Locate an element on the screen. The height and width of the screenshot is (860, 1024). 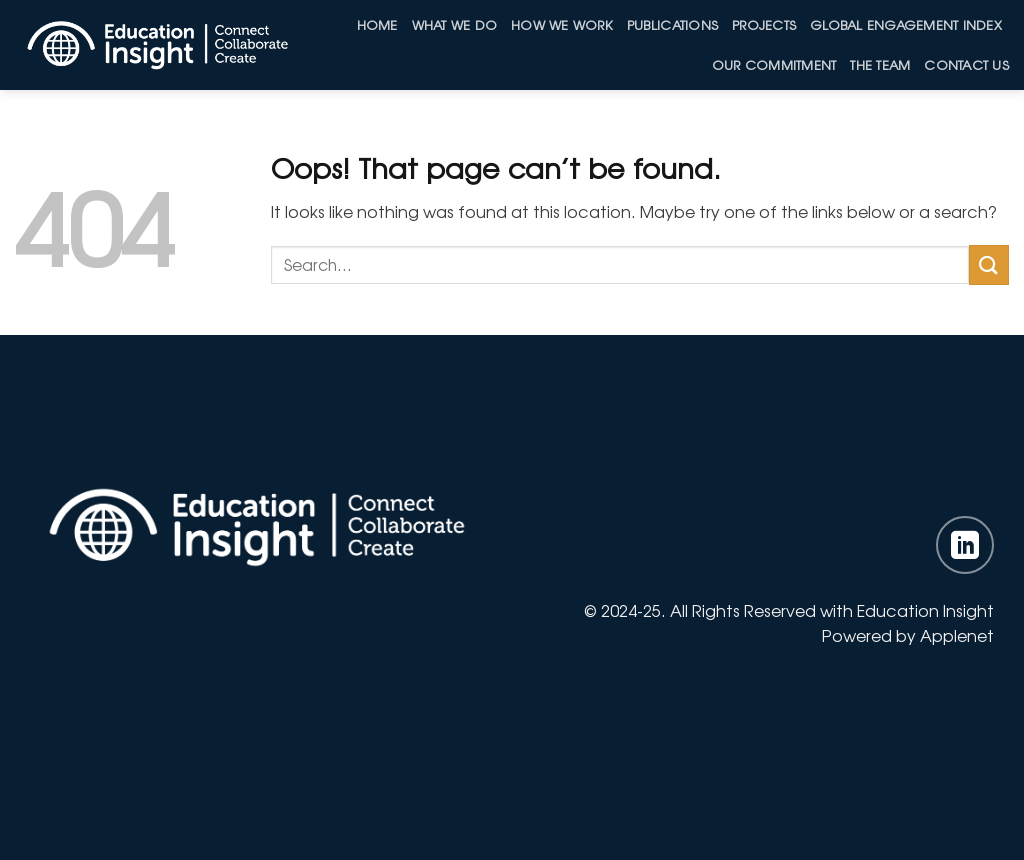
Contact Us is located at coordinates (966, 64).